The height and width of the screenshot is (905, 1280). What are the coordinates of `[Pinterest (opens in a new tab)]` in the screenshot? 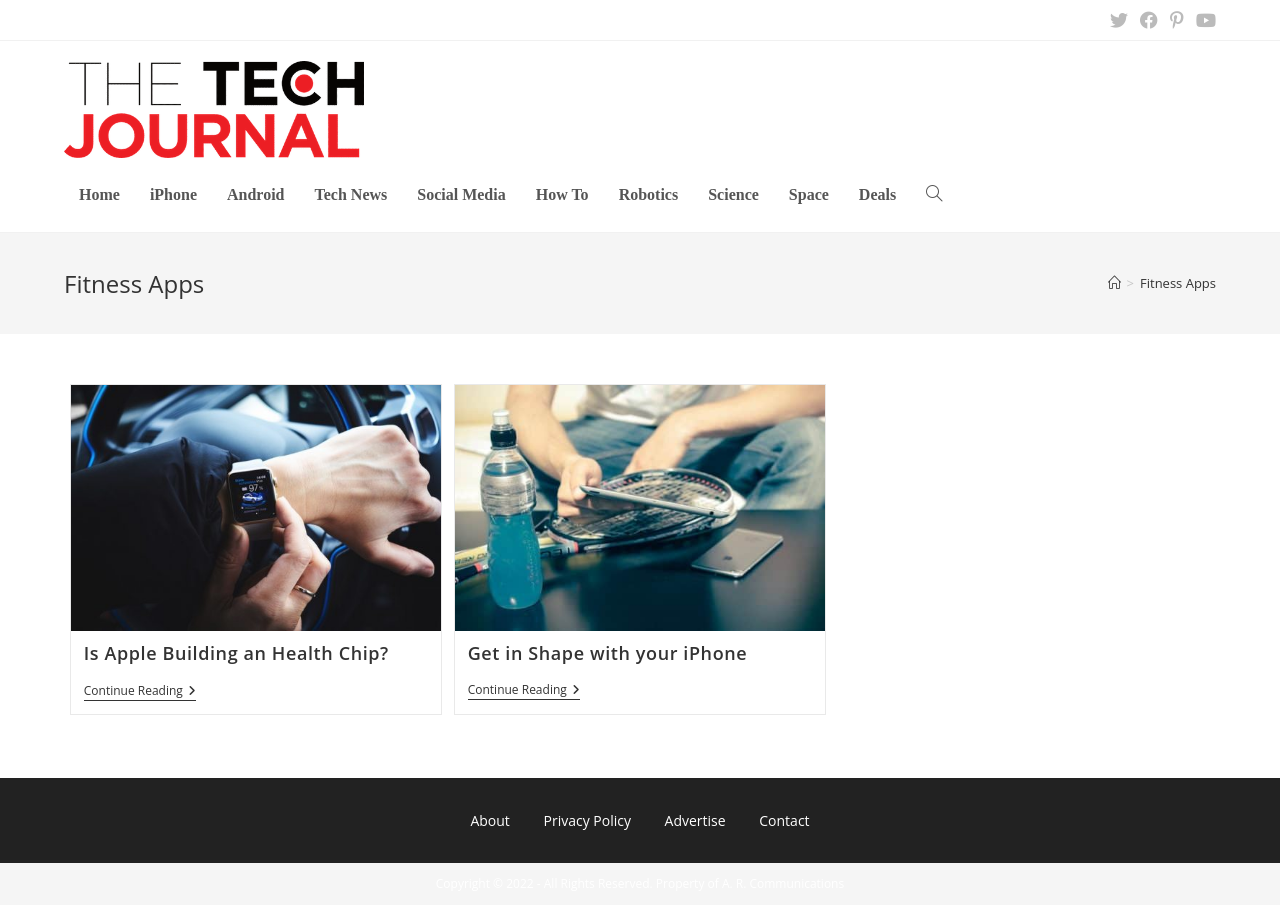 It's located at (1177, 20).